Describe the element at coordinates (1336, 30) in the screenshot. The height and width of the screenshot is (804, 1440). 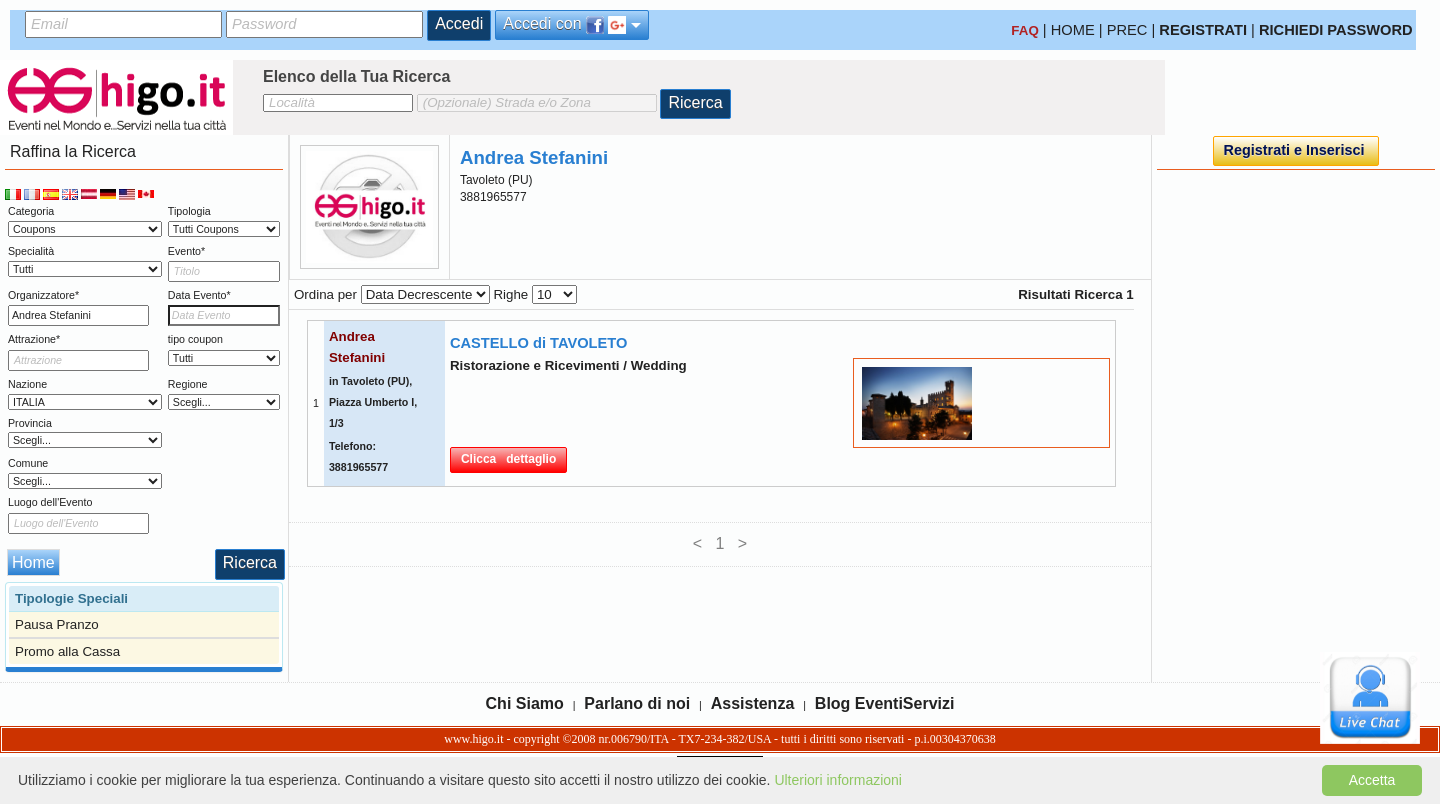
I see `RICHIEDI PASSWORD` at that location.